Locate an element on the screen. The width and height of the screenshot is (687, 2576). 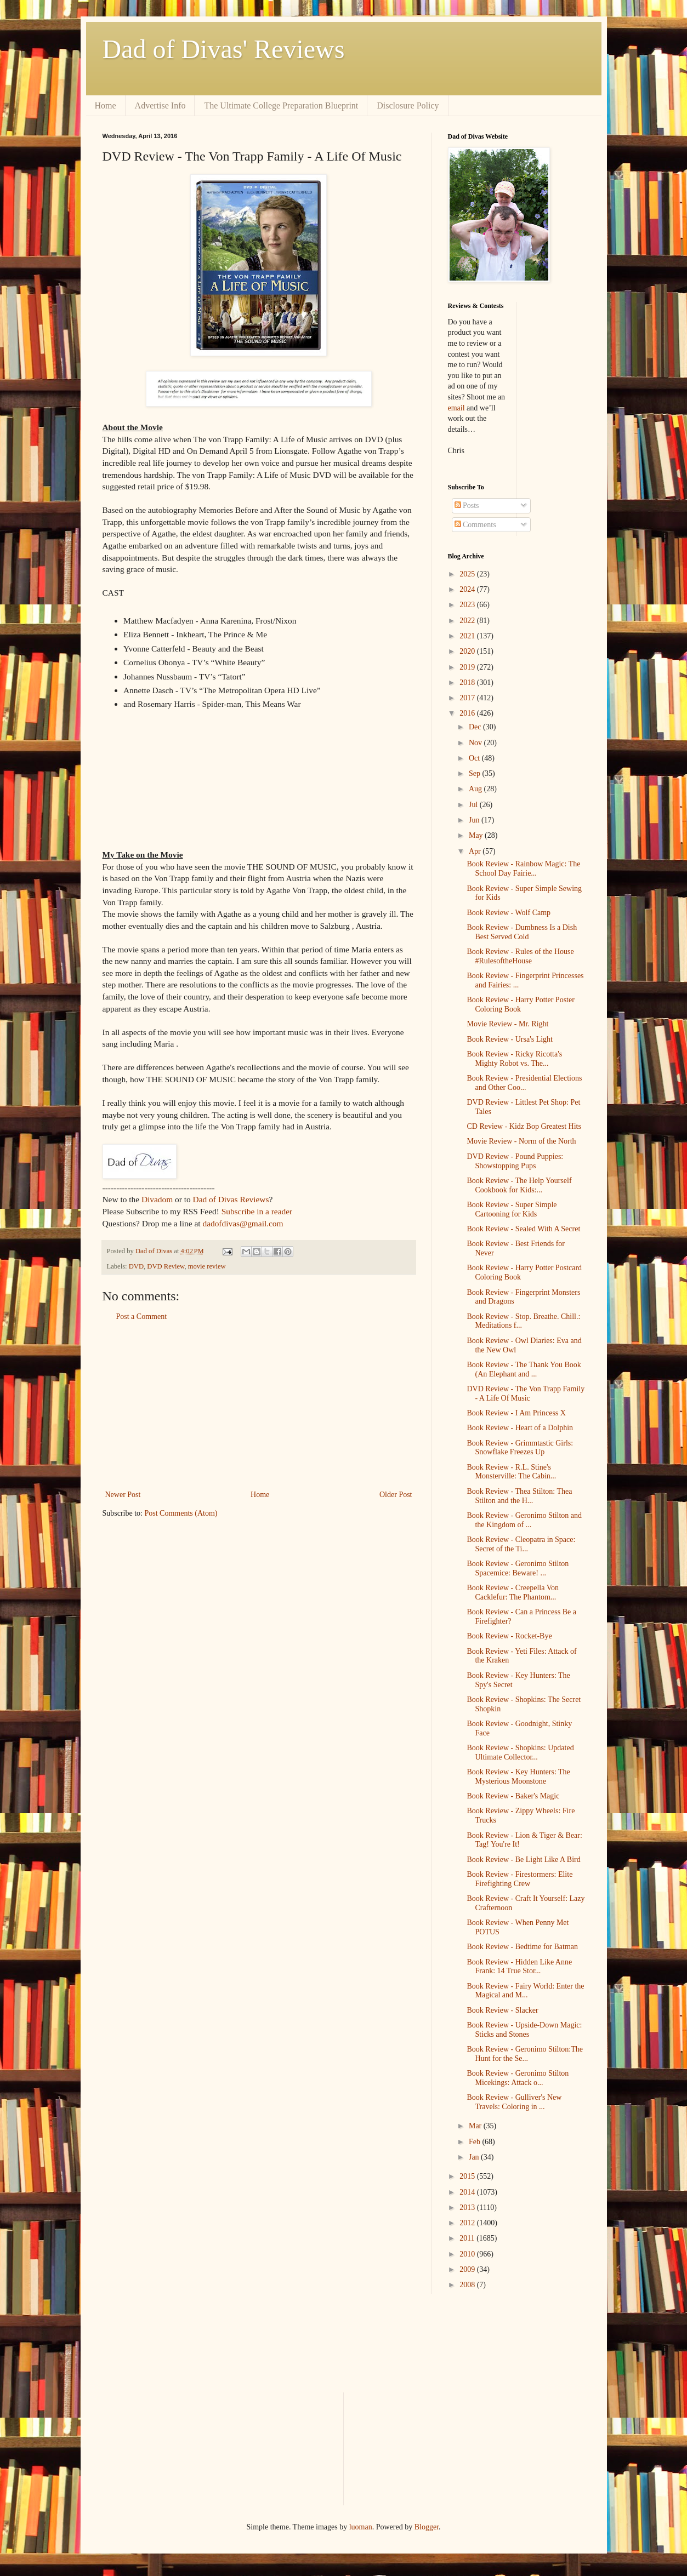
Book Review - Dumbness Is a Dish Best Served Cold is located at coordinates (522, 932).